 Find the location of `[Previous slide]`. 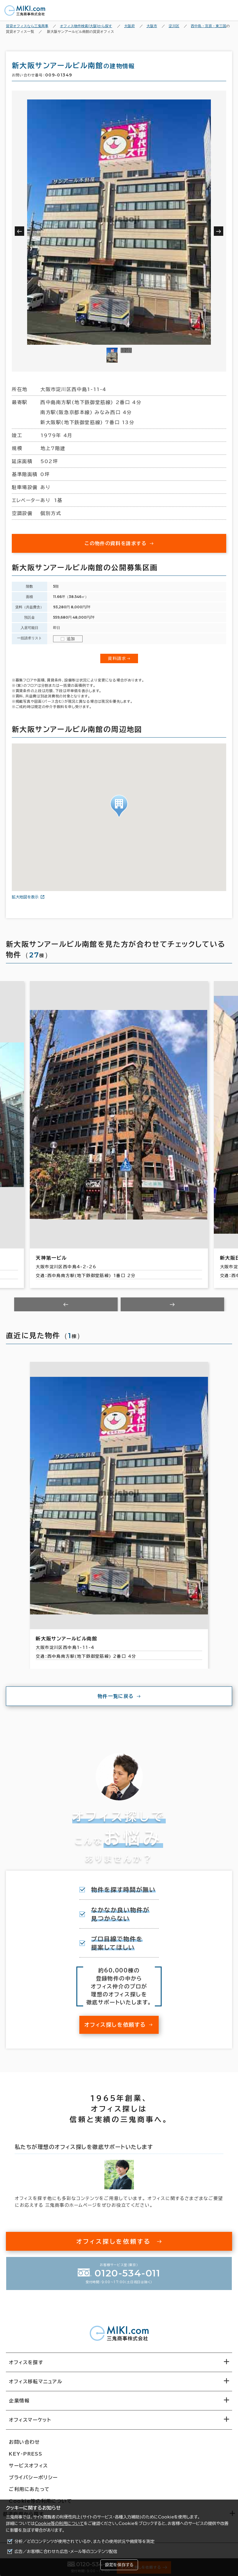

[Previous slide] is located at coordinates (66, 1304).